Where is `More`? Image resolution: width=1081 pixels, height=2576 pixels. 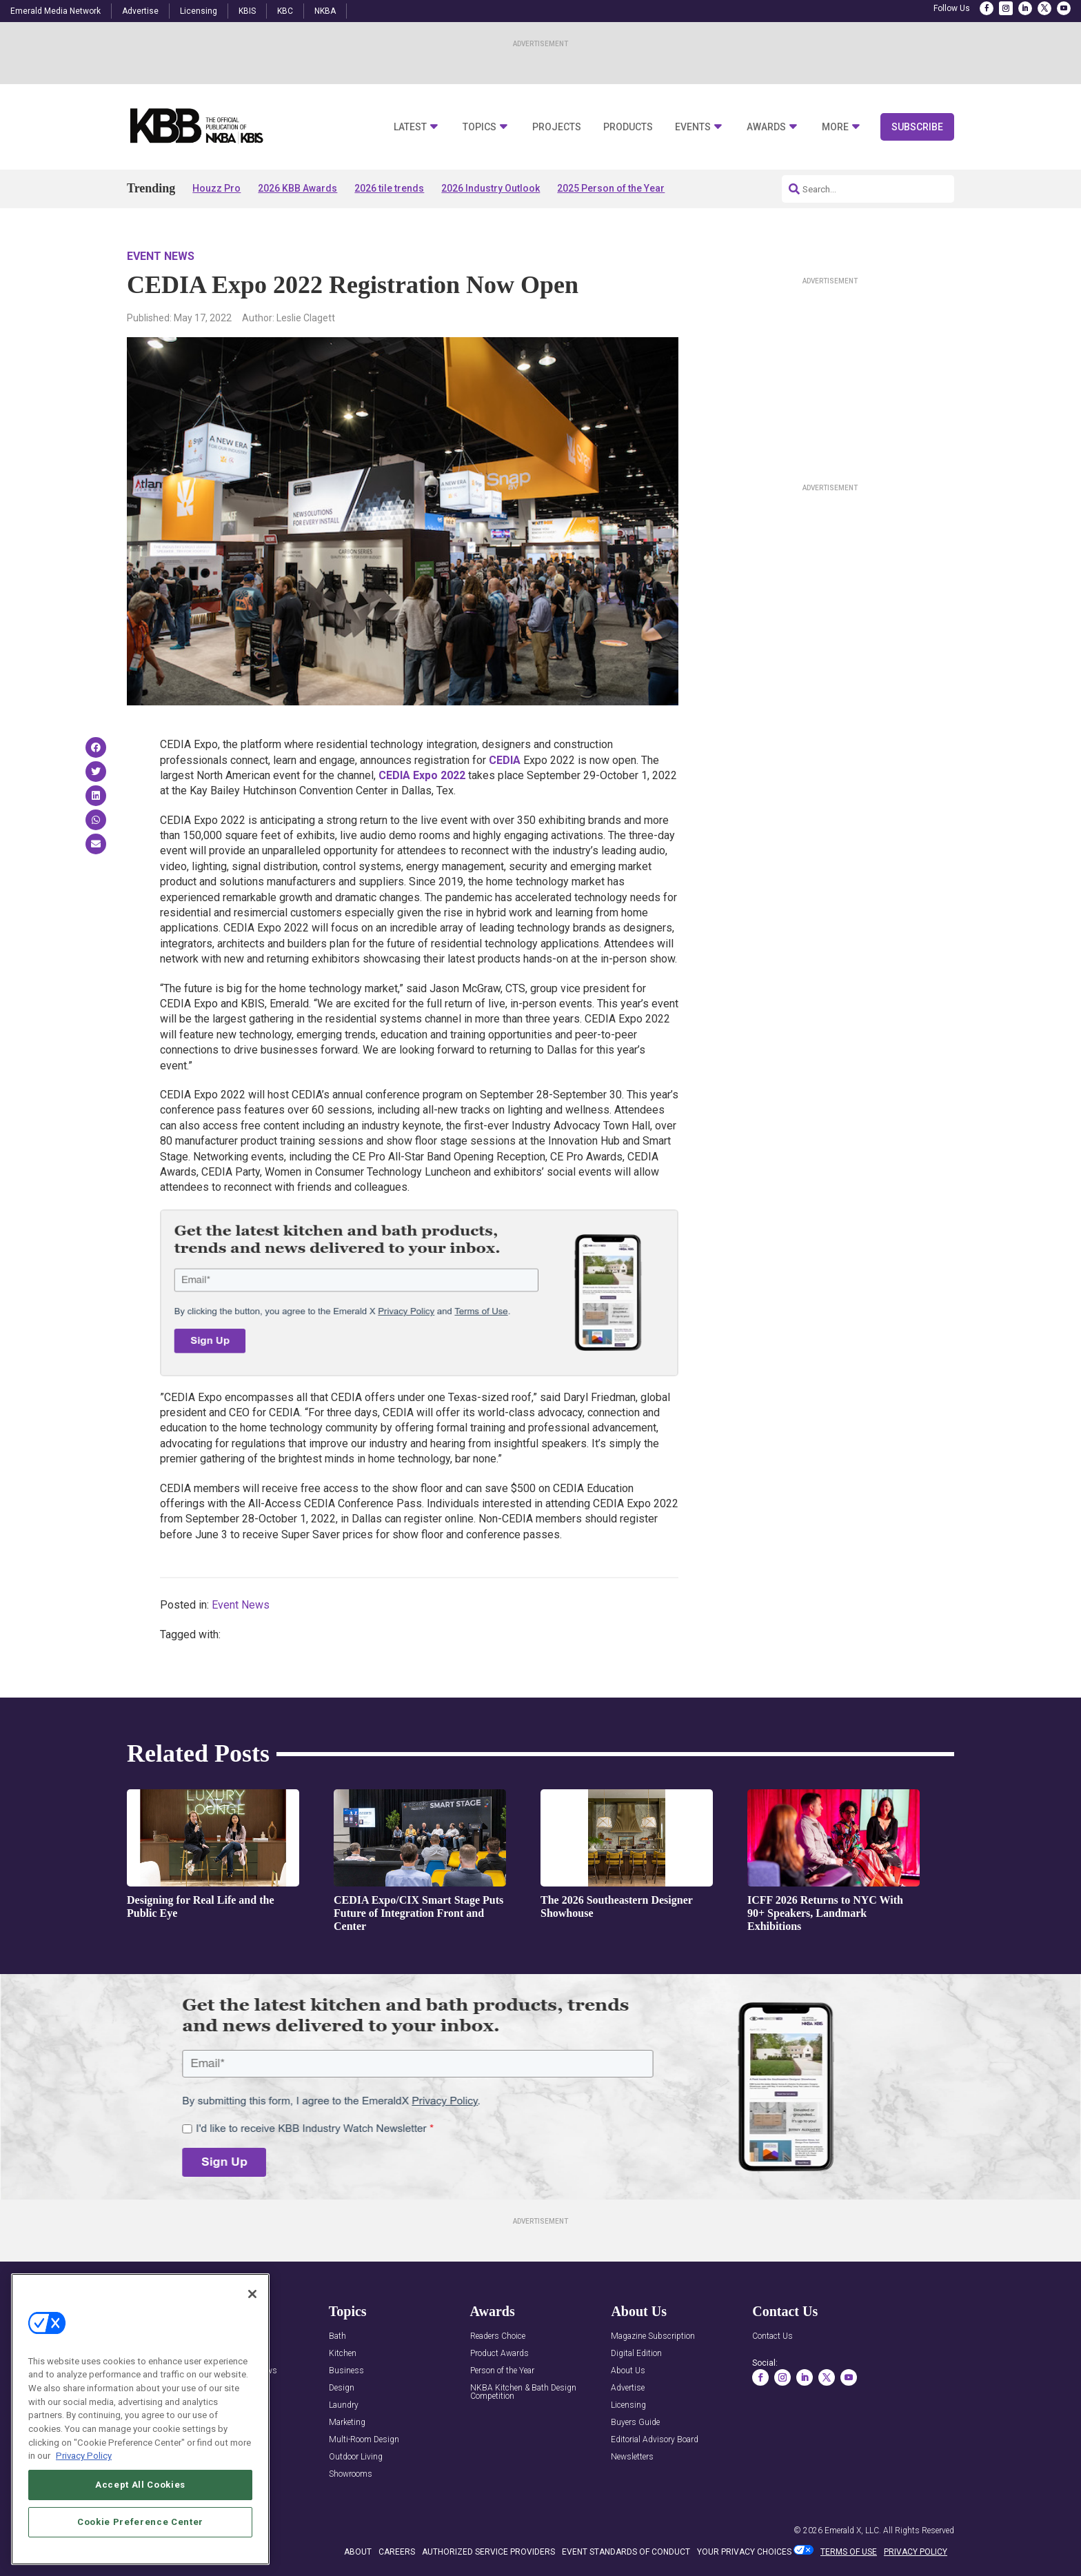 More is located at coordinates (835, 127).